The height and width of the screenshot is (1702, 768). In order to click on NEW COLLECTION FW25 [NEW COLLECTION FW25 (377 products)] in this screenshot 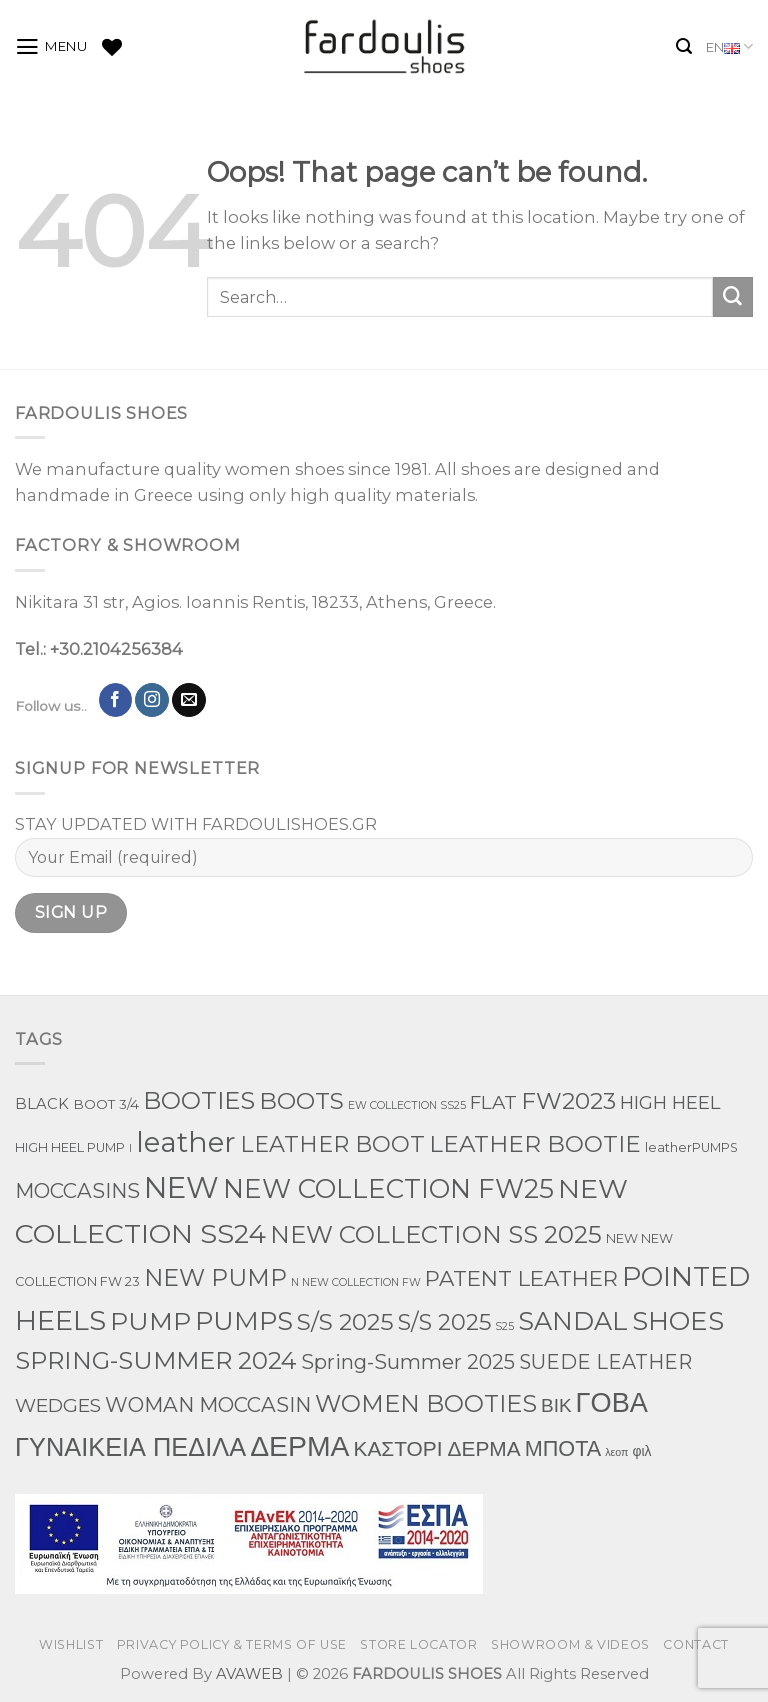, I will do `click(388, 1189)`.